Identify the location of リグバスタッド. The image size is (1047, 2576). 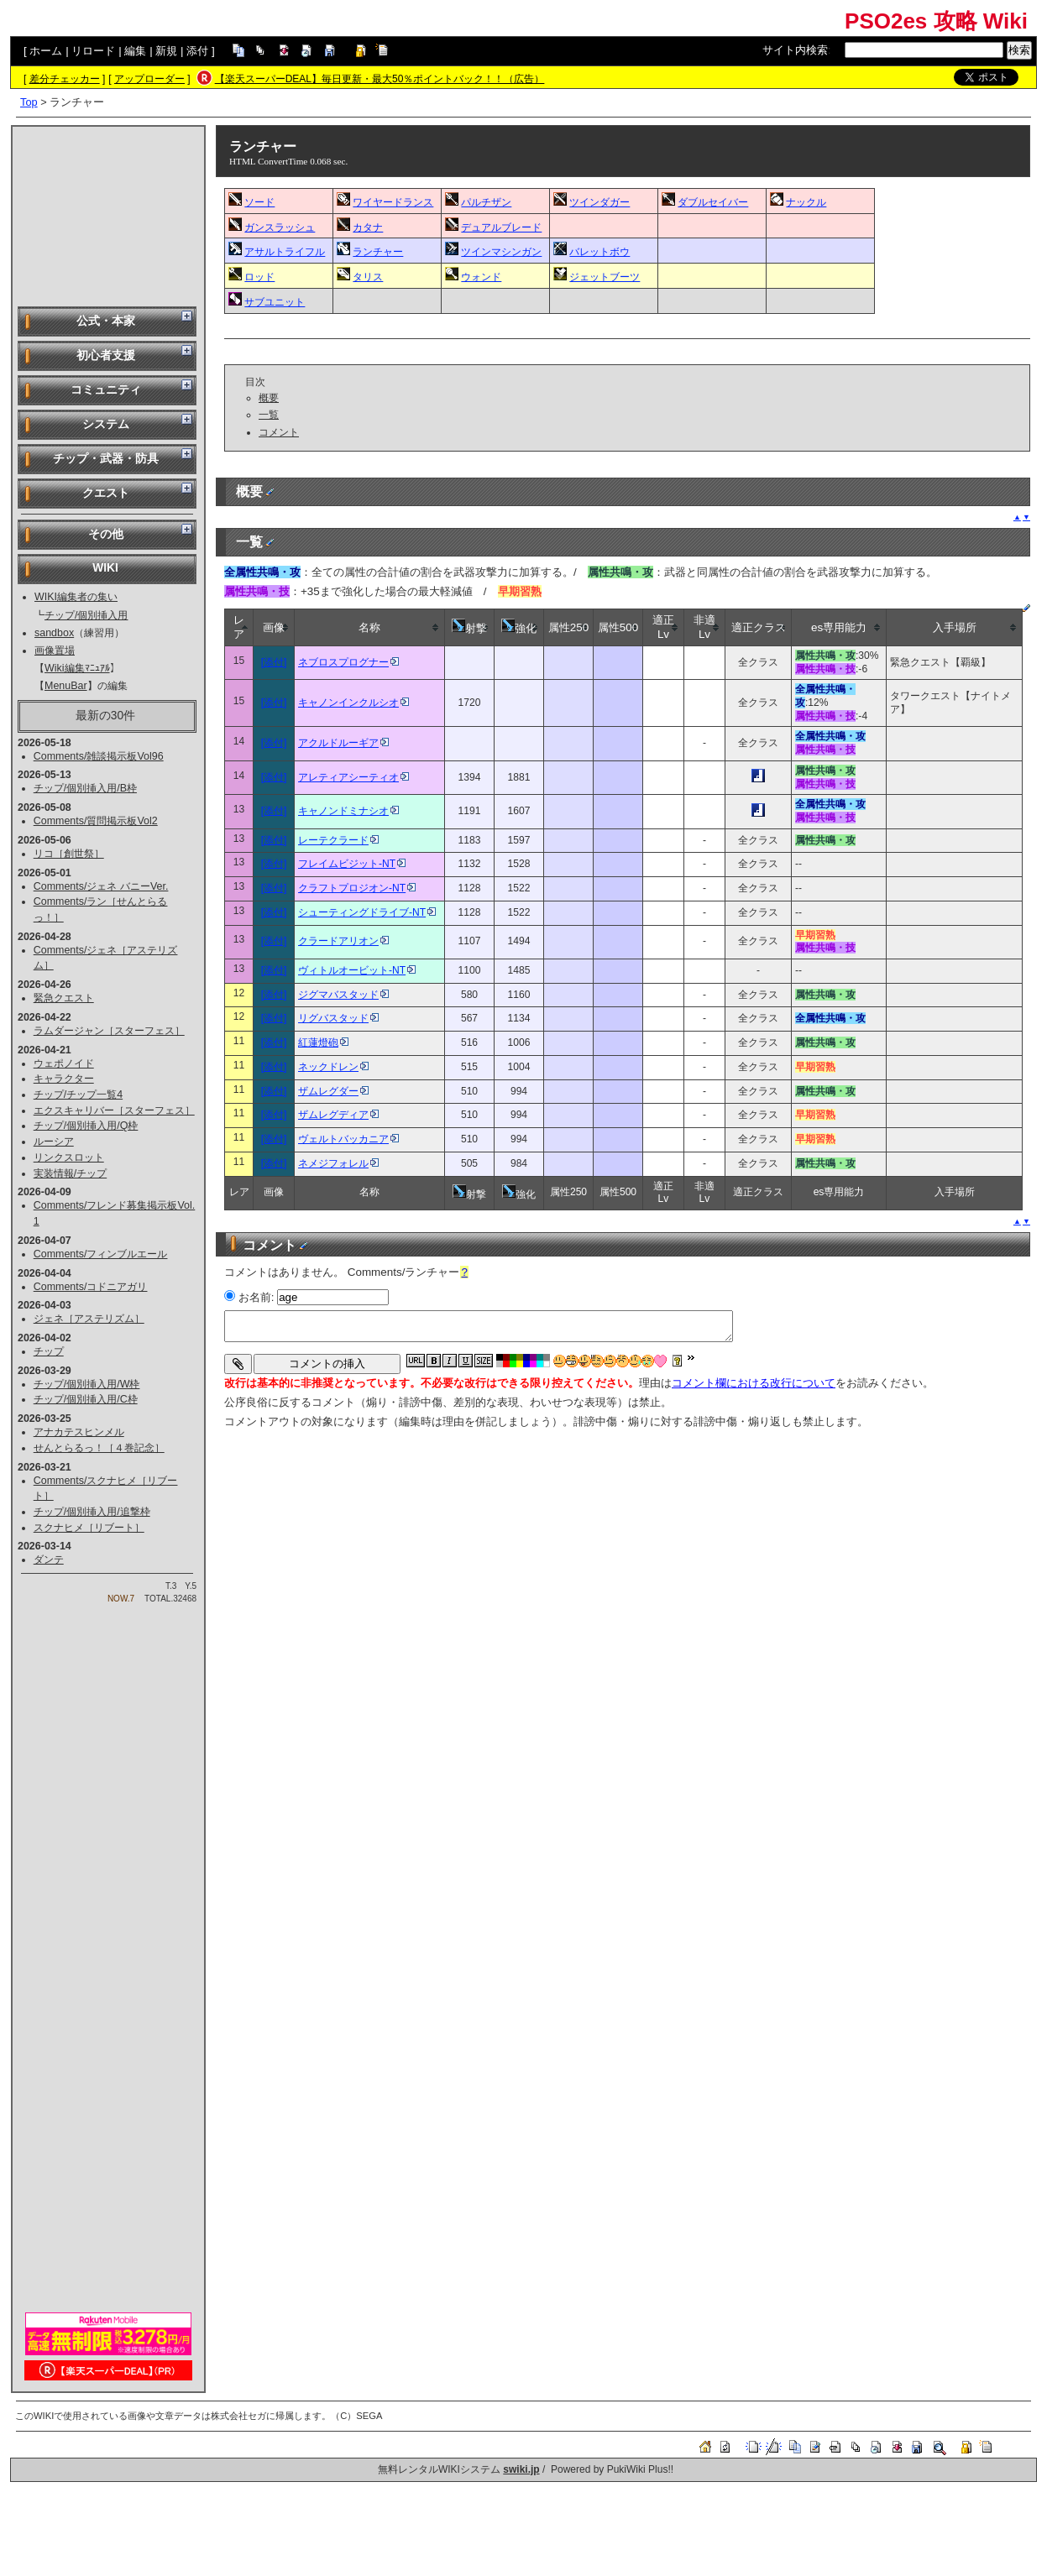
(338, 1018).